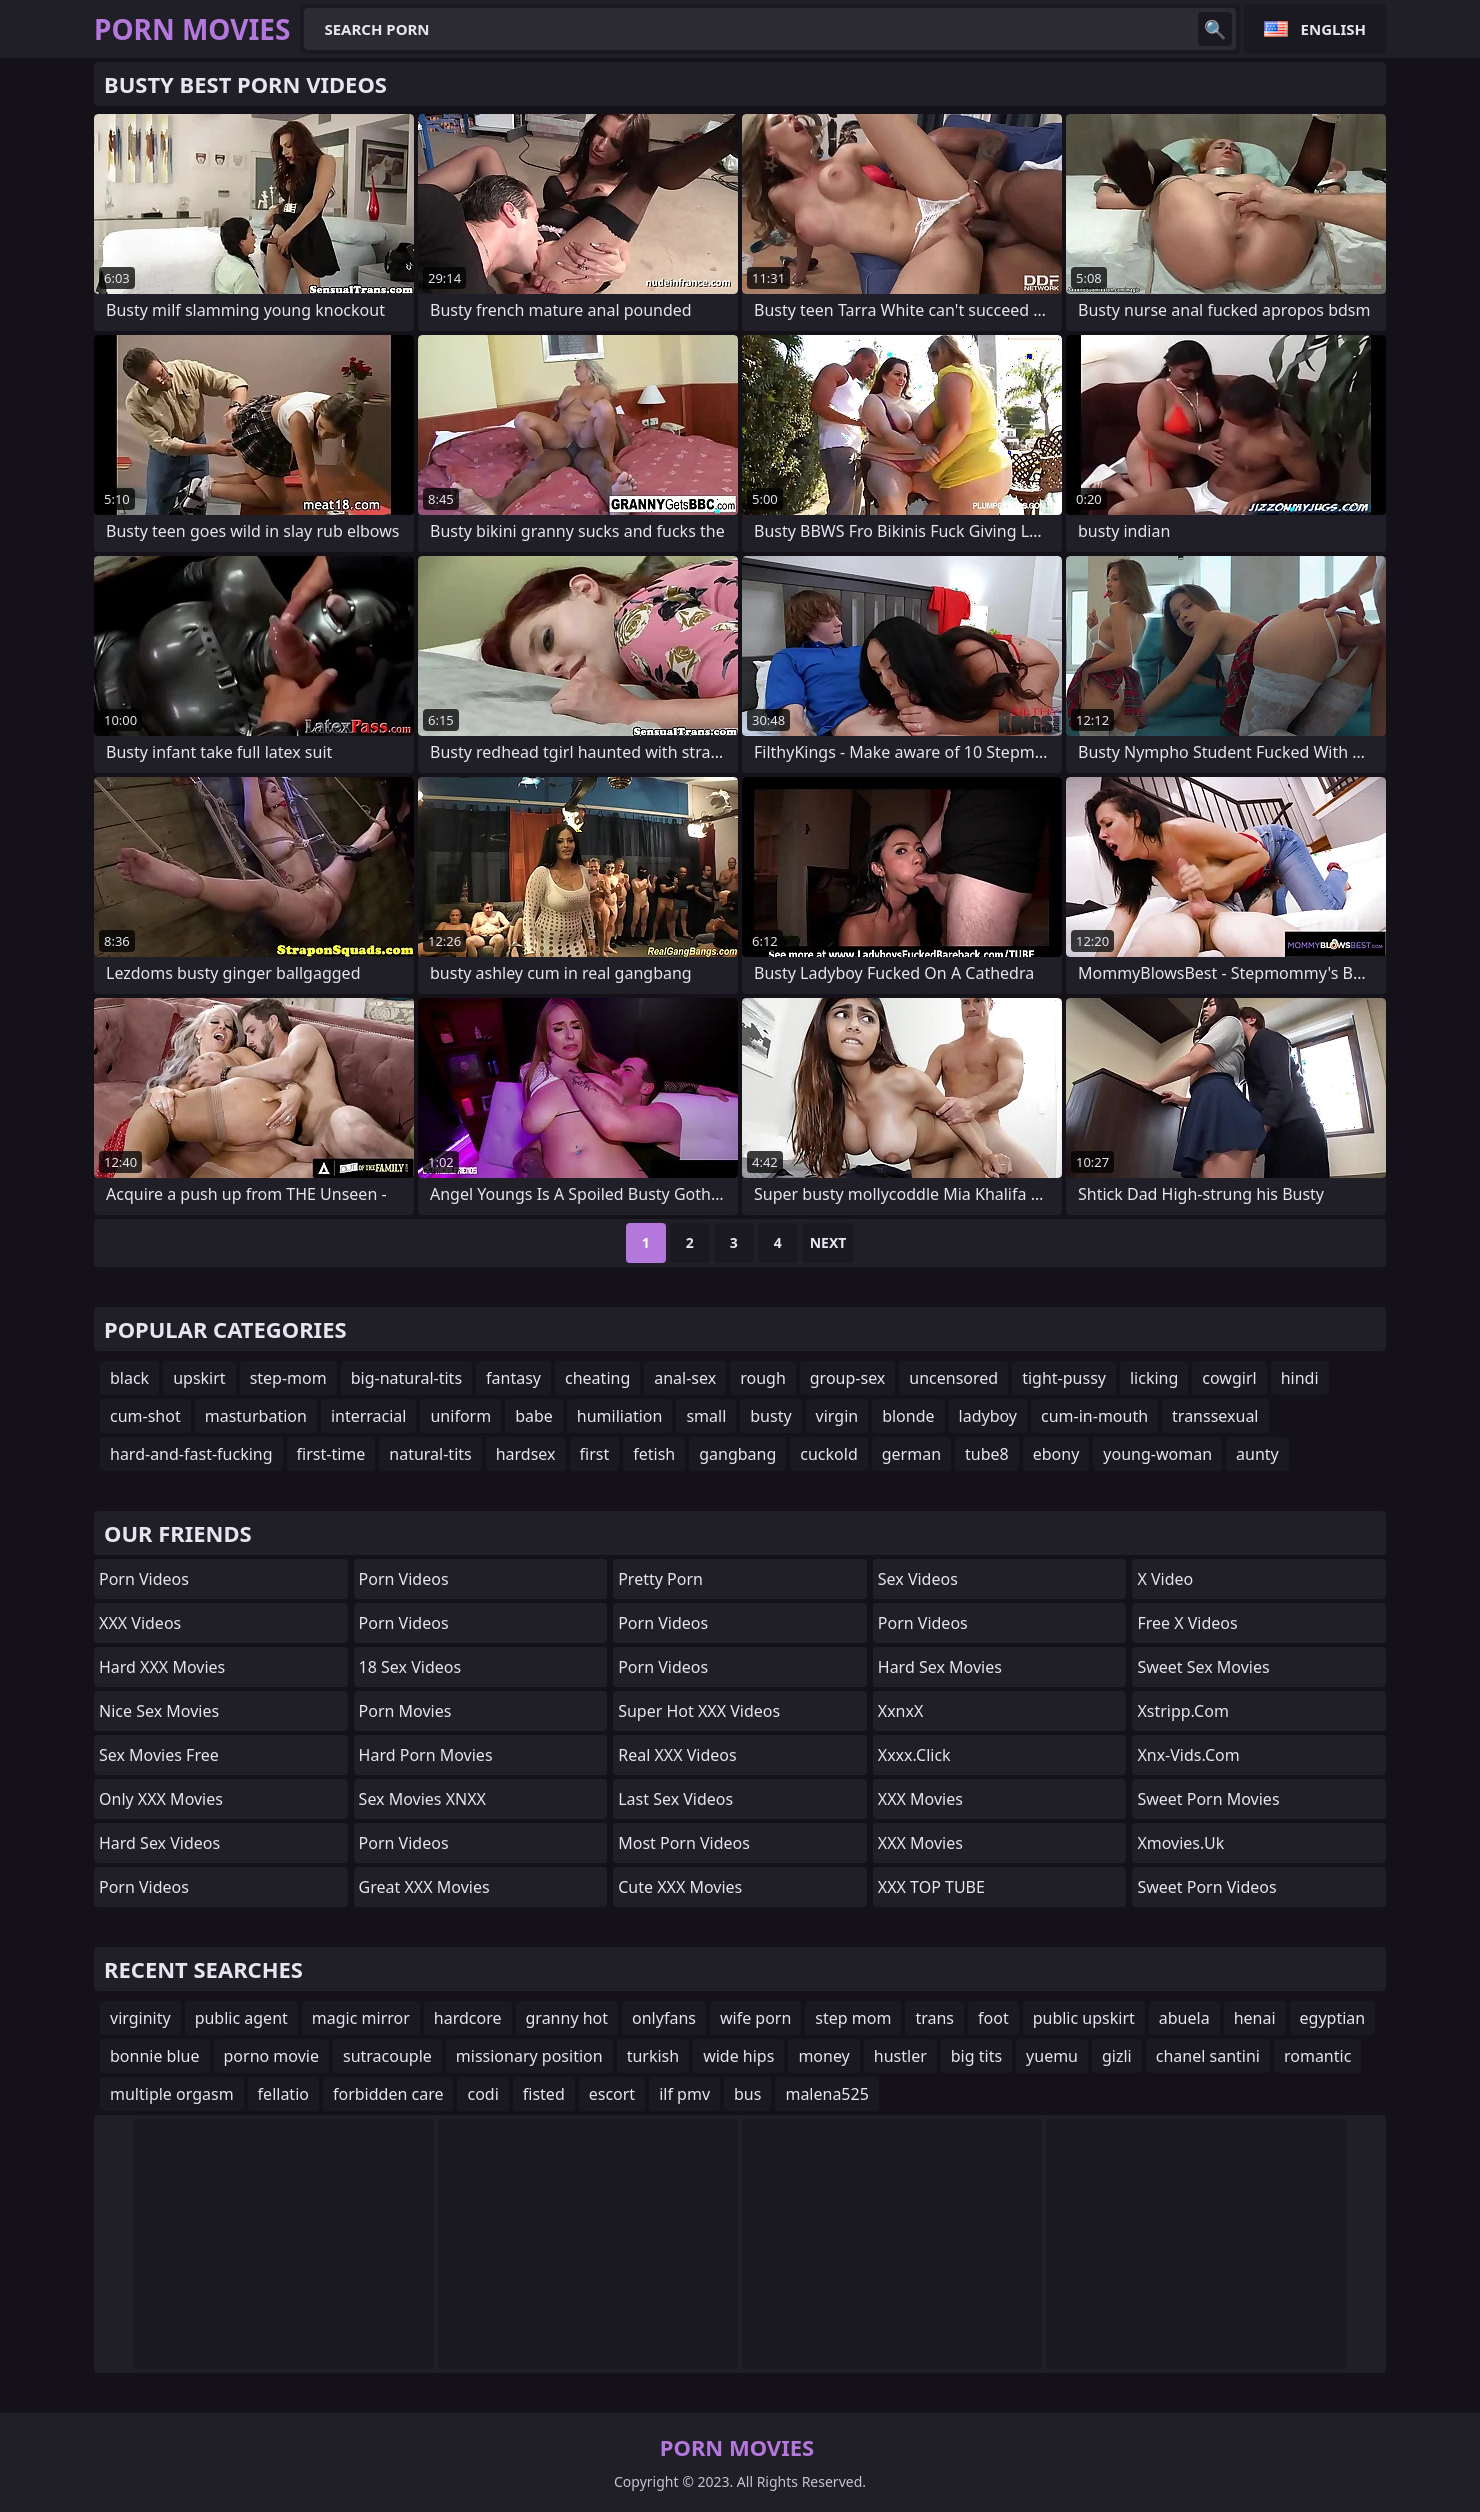 This screenshot has height=2512, width=1480. I want to click on forbidden care, so click(388, 2094).